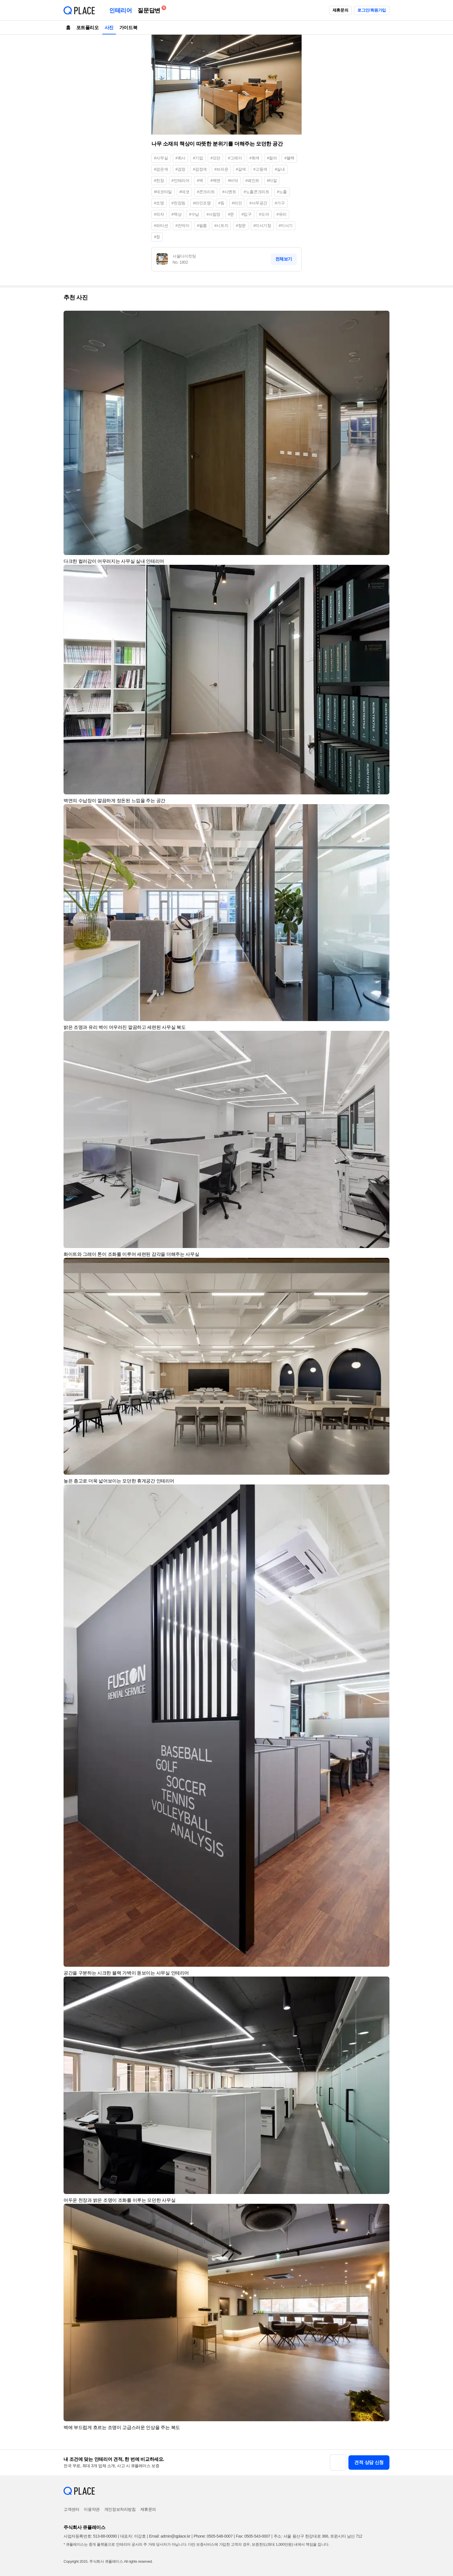 The height and width of the screenshot is (2576, 453). I want to click on #사무실, so click(161, 158).